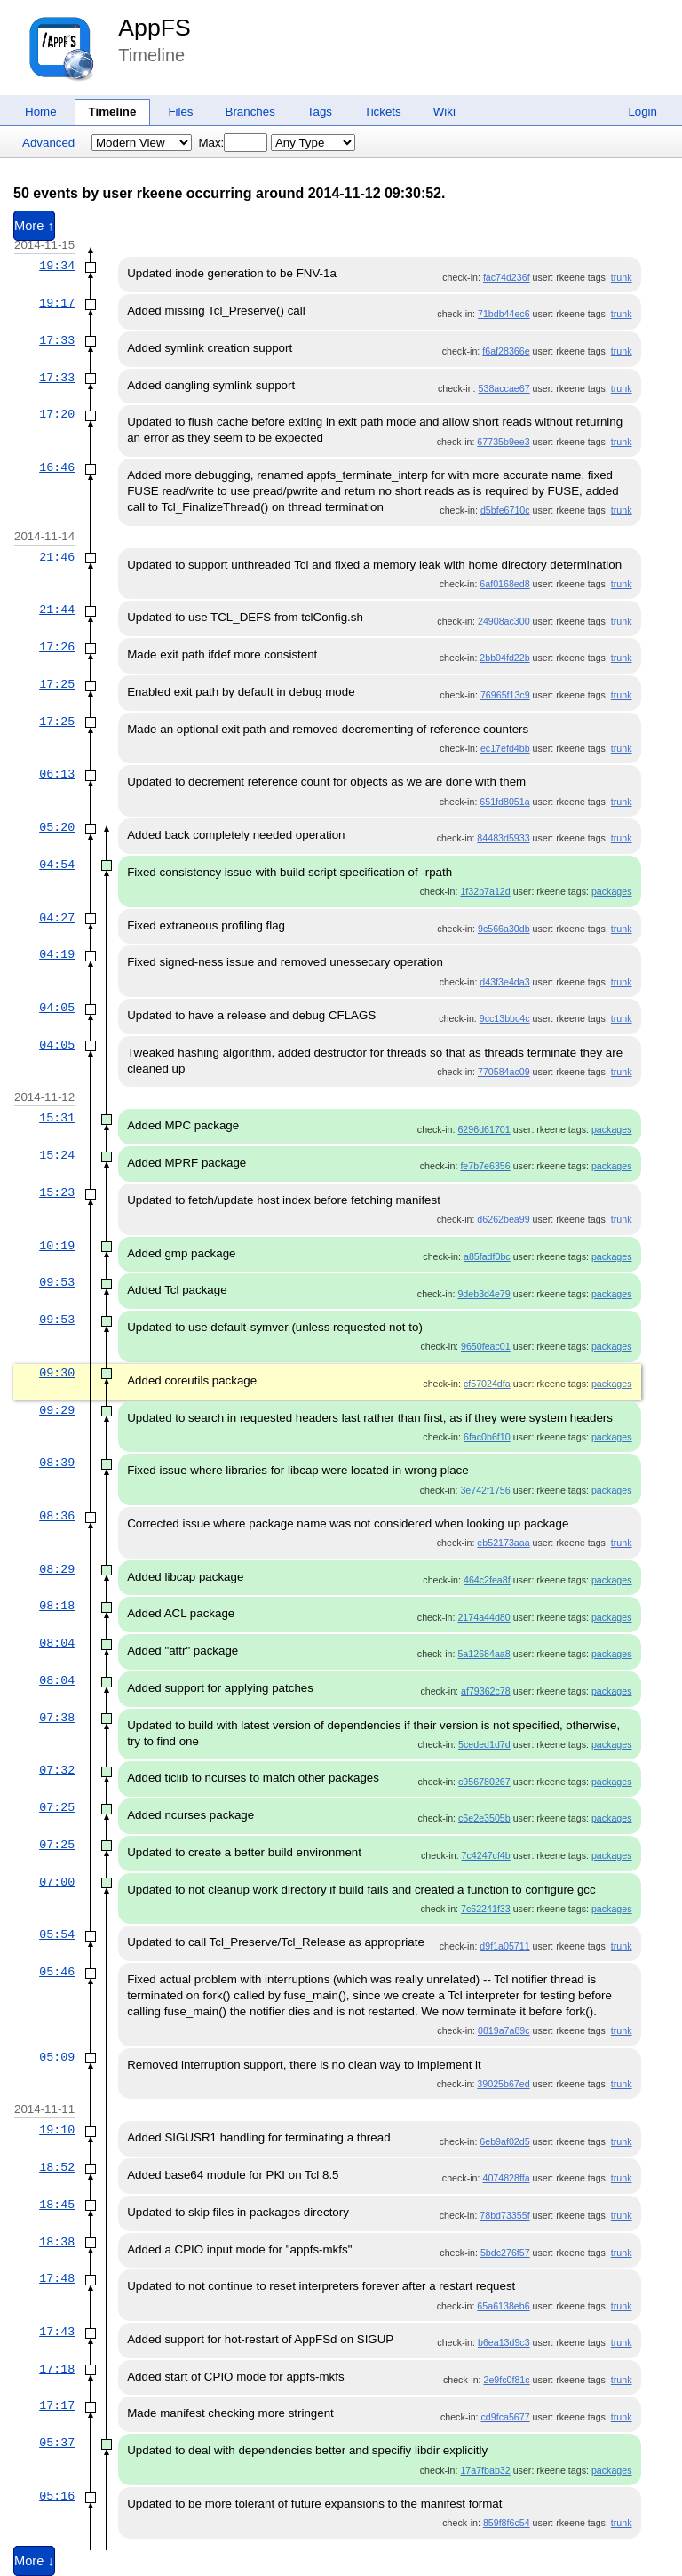  I want to click on 08:29, so click(57, 1569).